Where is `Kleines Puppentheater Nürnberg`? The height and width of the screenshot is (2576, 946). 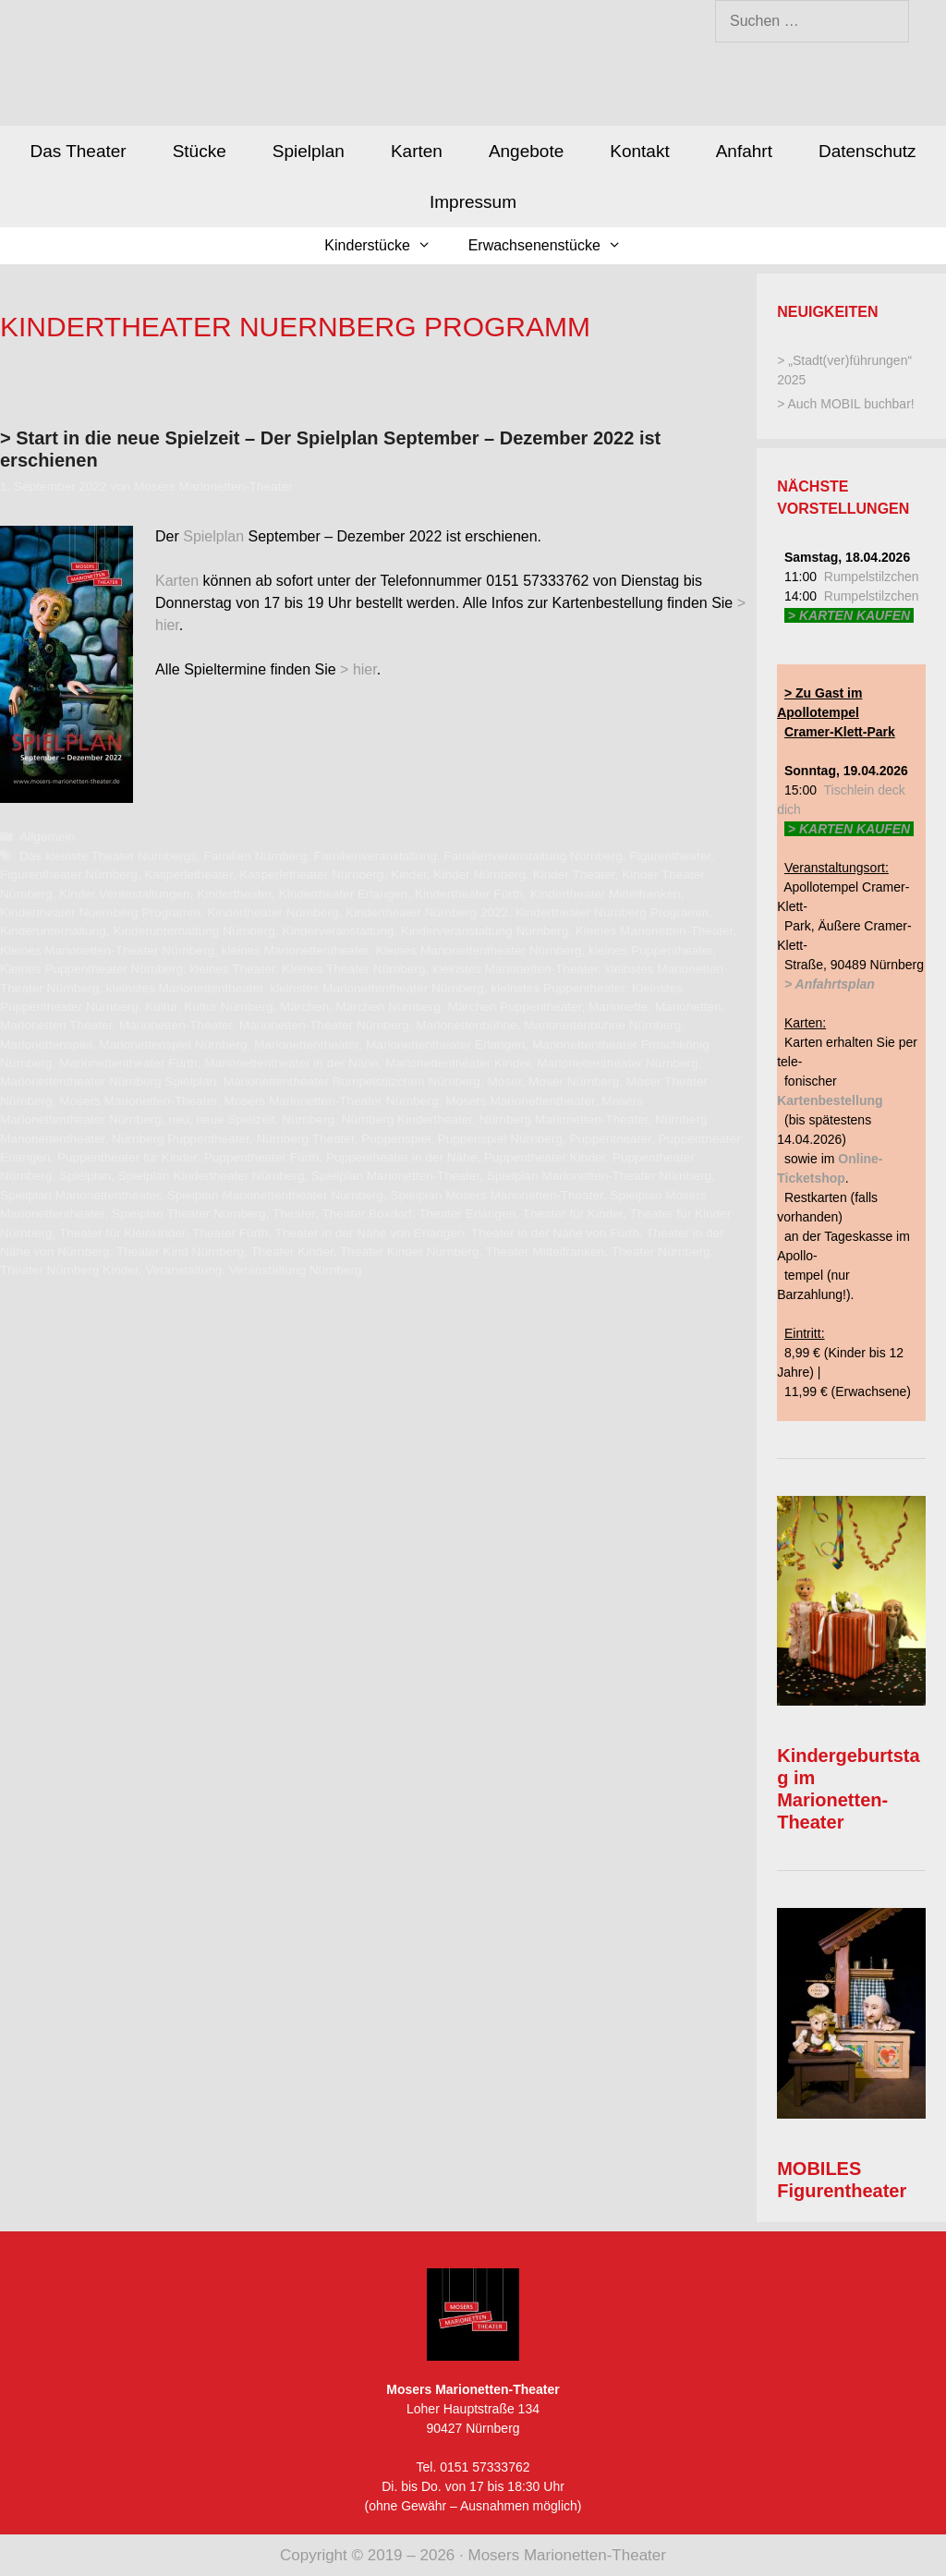
Kleines Puppentheater Nürnberg is located at coordinates (91, 969).